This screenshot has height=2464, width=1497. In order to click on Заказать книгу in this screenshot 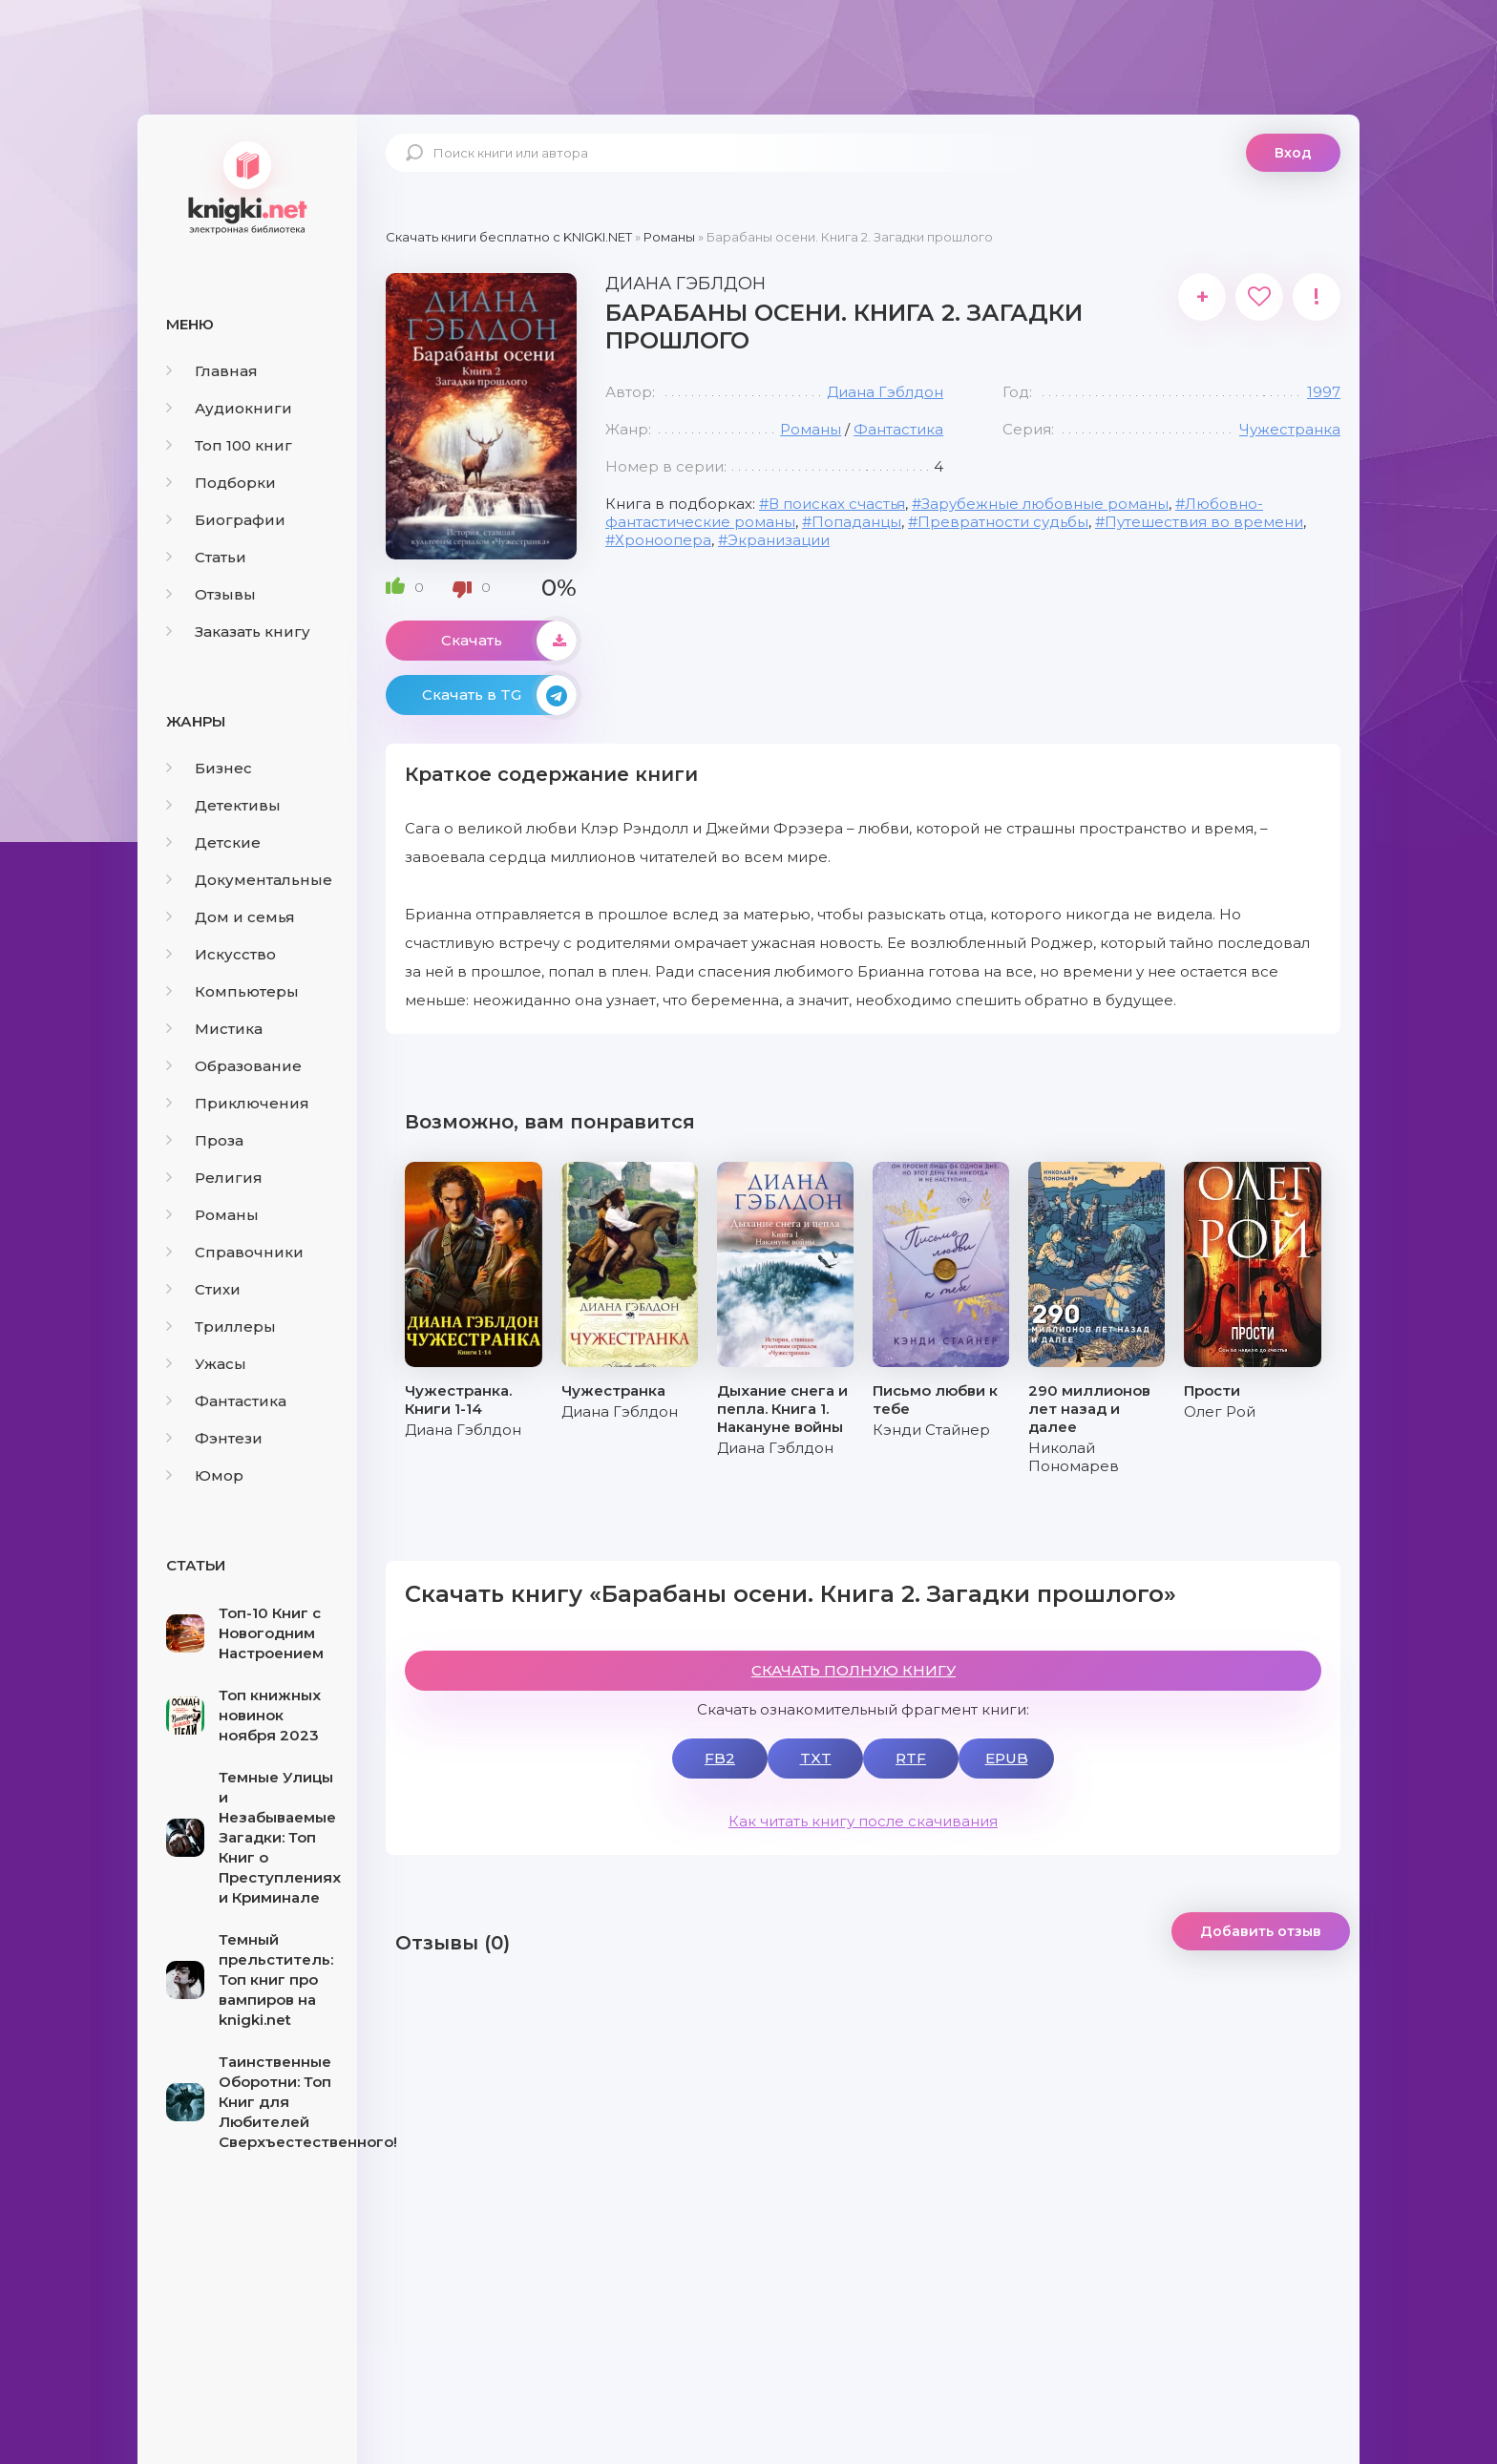, I will do `click(238, 631)`.